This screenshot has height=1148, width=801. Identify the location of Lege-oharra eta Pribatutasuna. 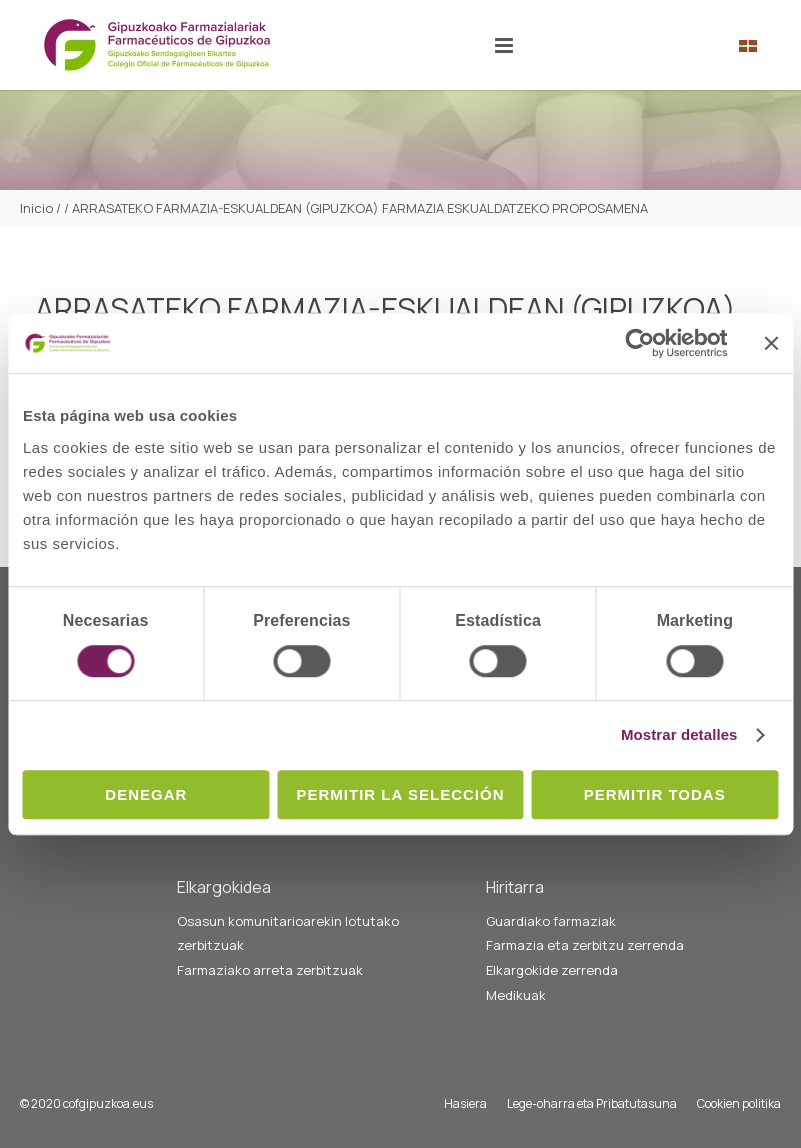
(592, 1103).